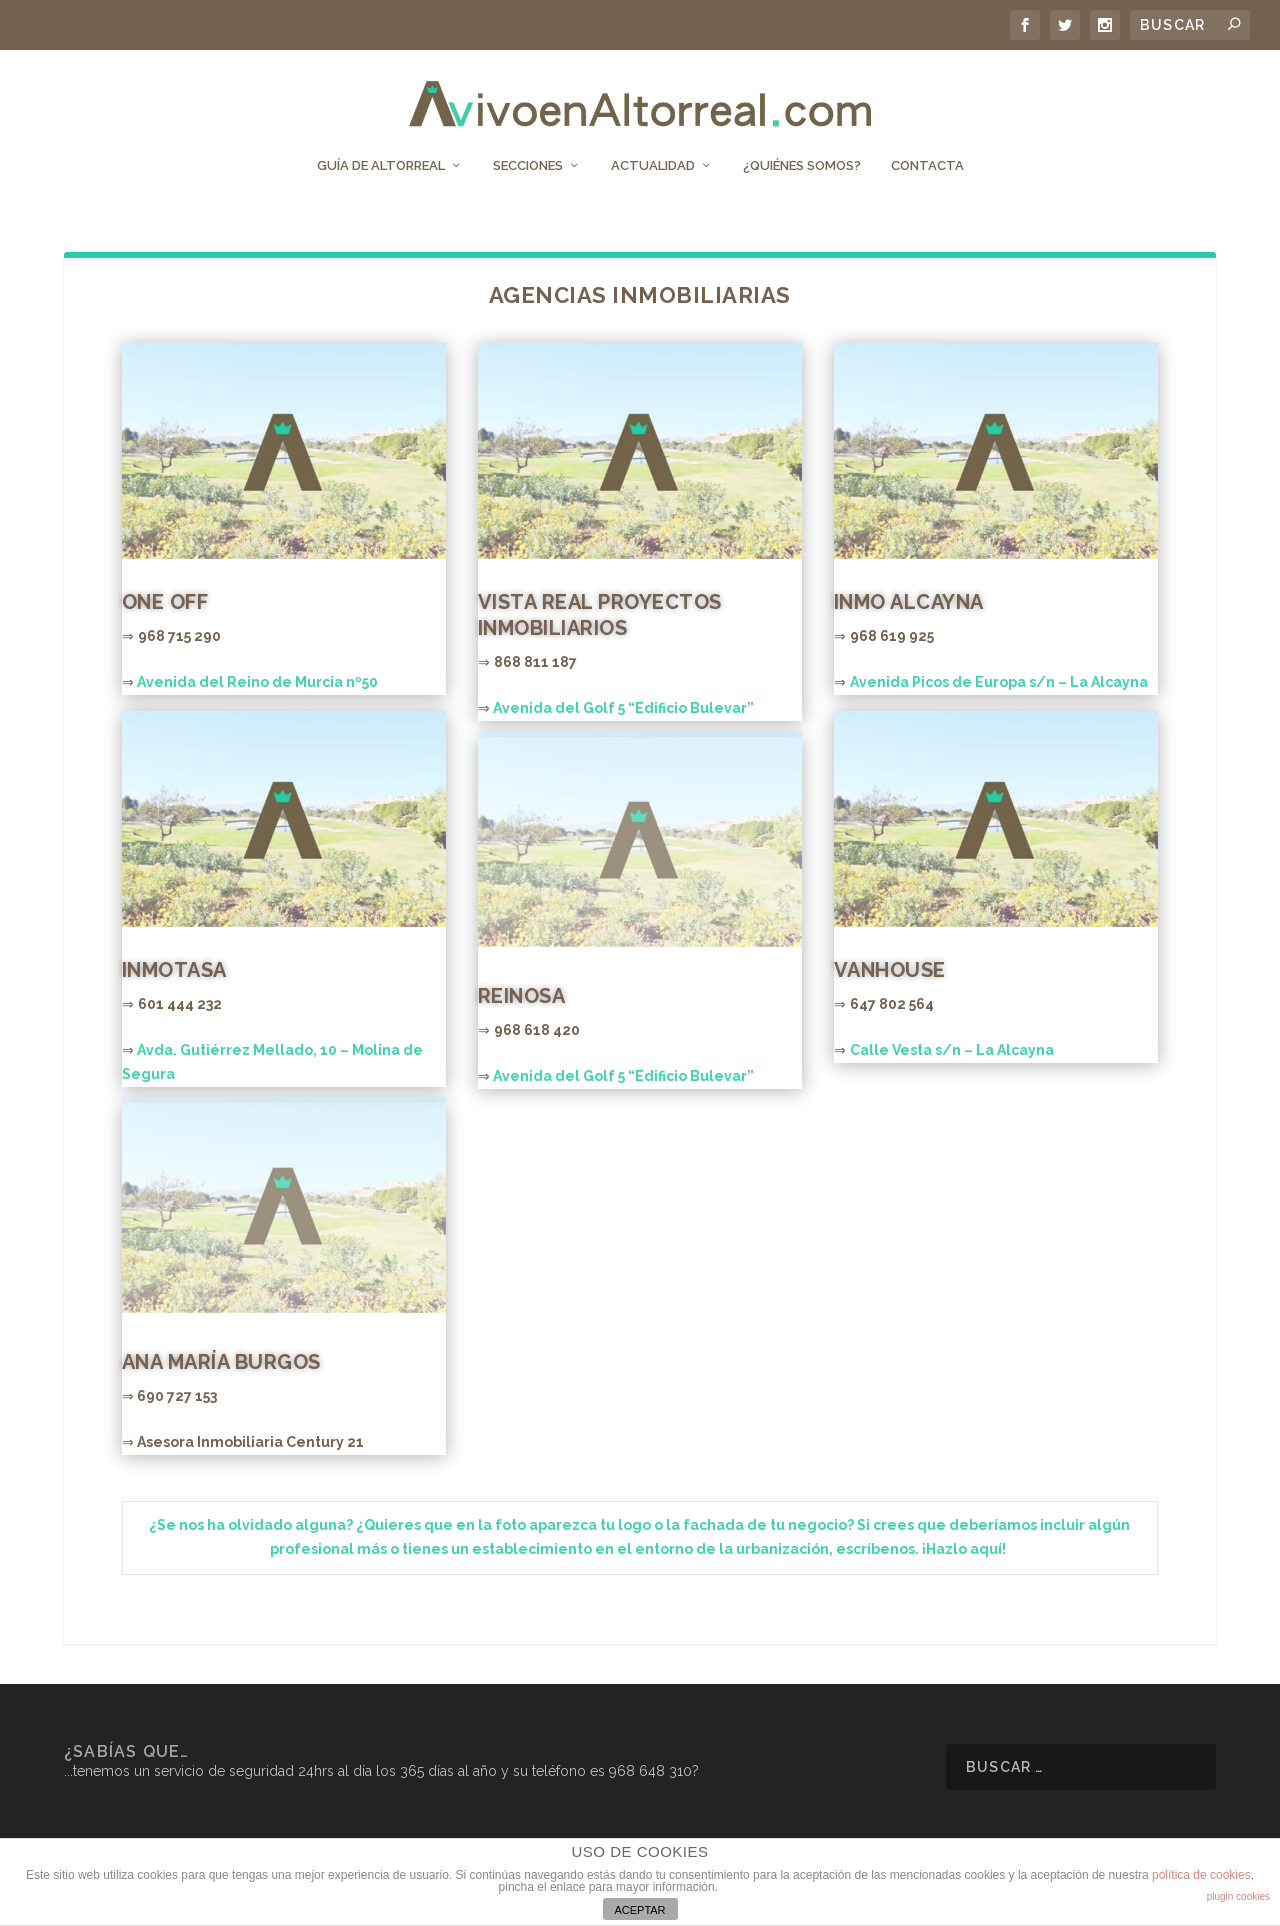  Describe the element at coordinates (653, 147) in the screenshot. I see `Actualidad` at that location.